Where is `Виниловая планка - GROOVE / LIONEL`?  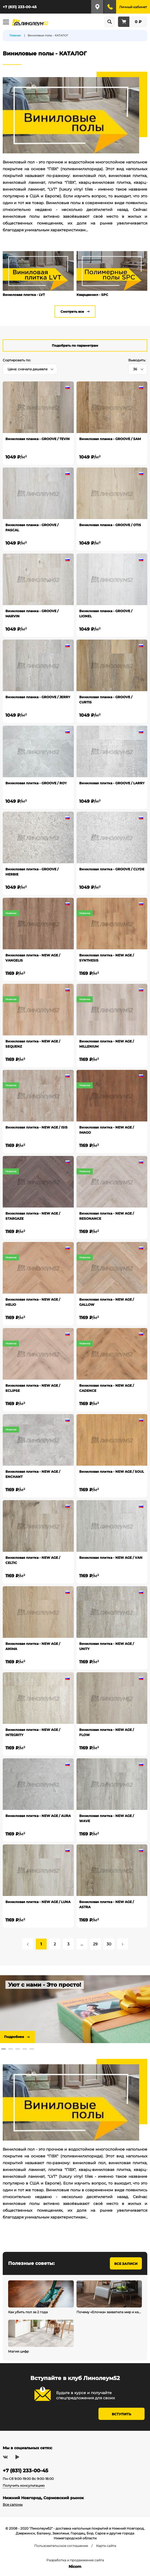 Виниловая планка - GROOVE / LIONEL is located at coordinates (105, 613).